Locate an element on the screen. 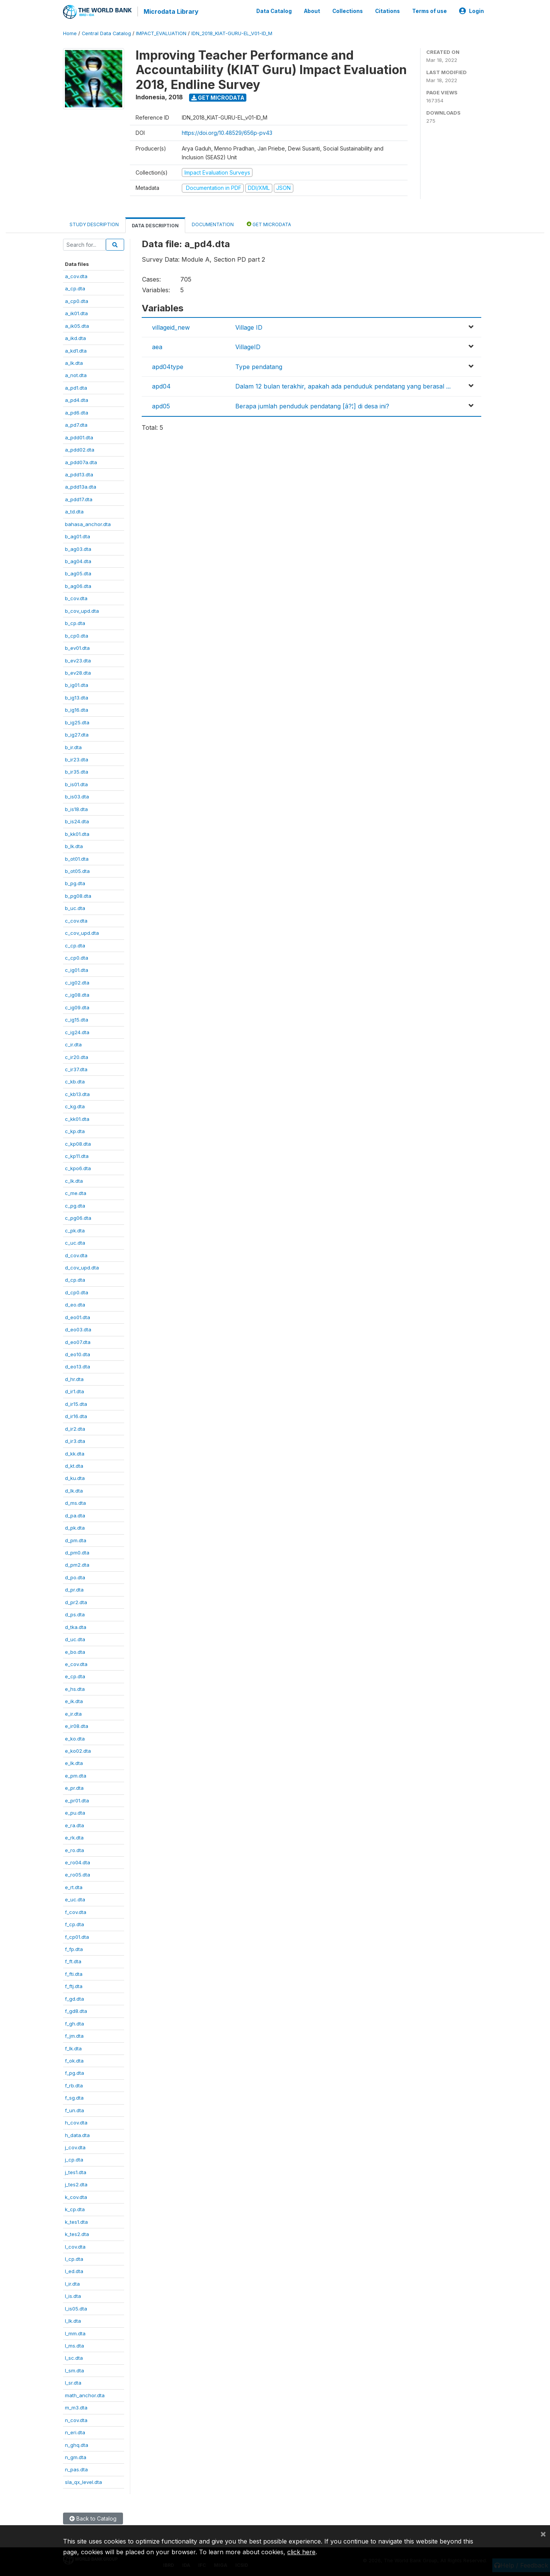  villageid_new is located at coordinates (171, 326).